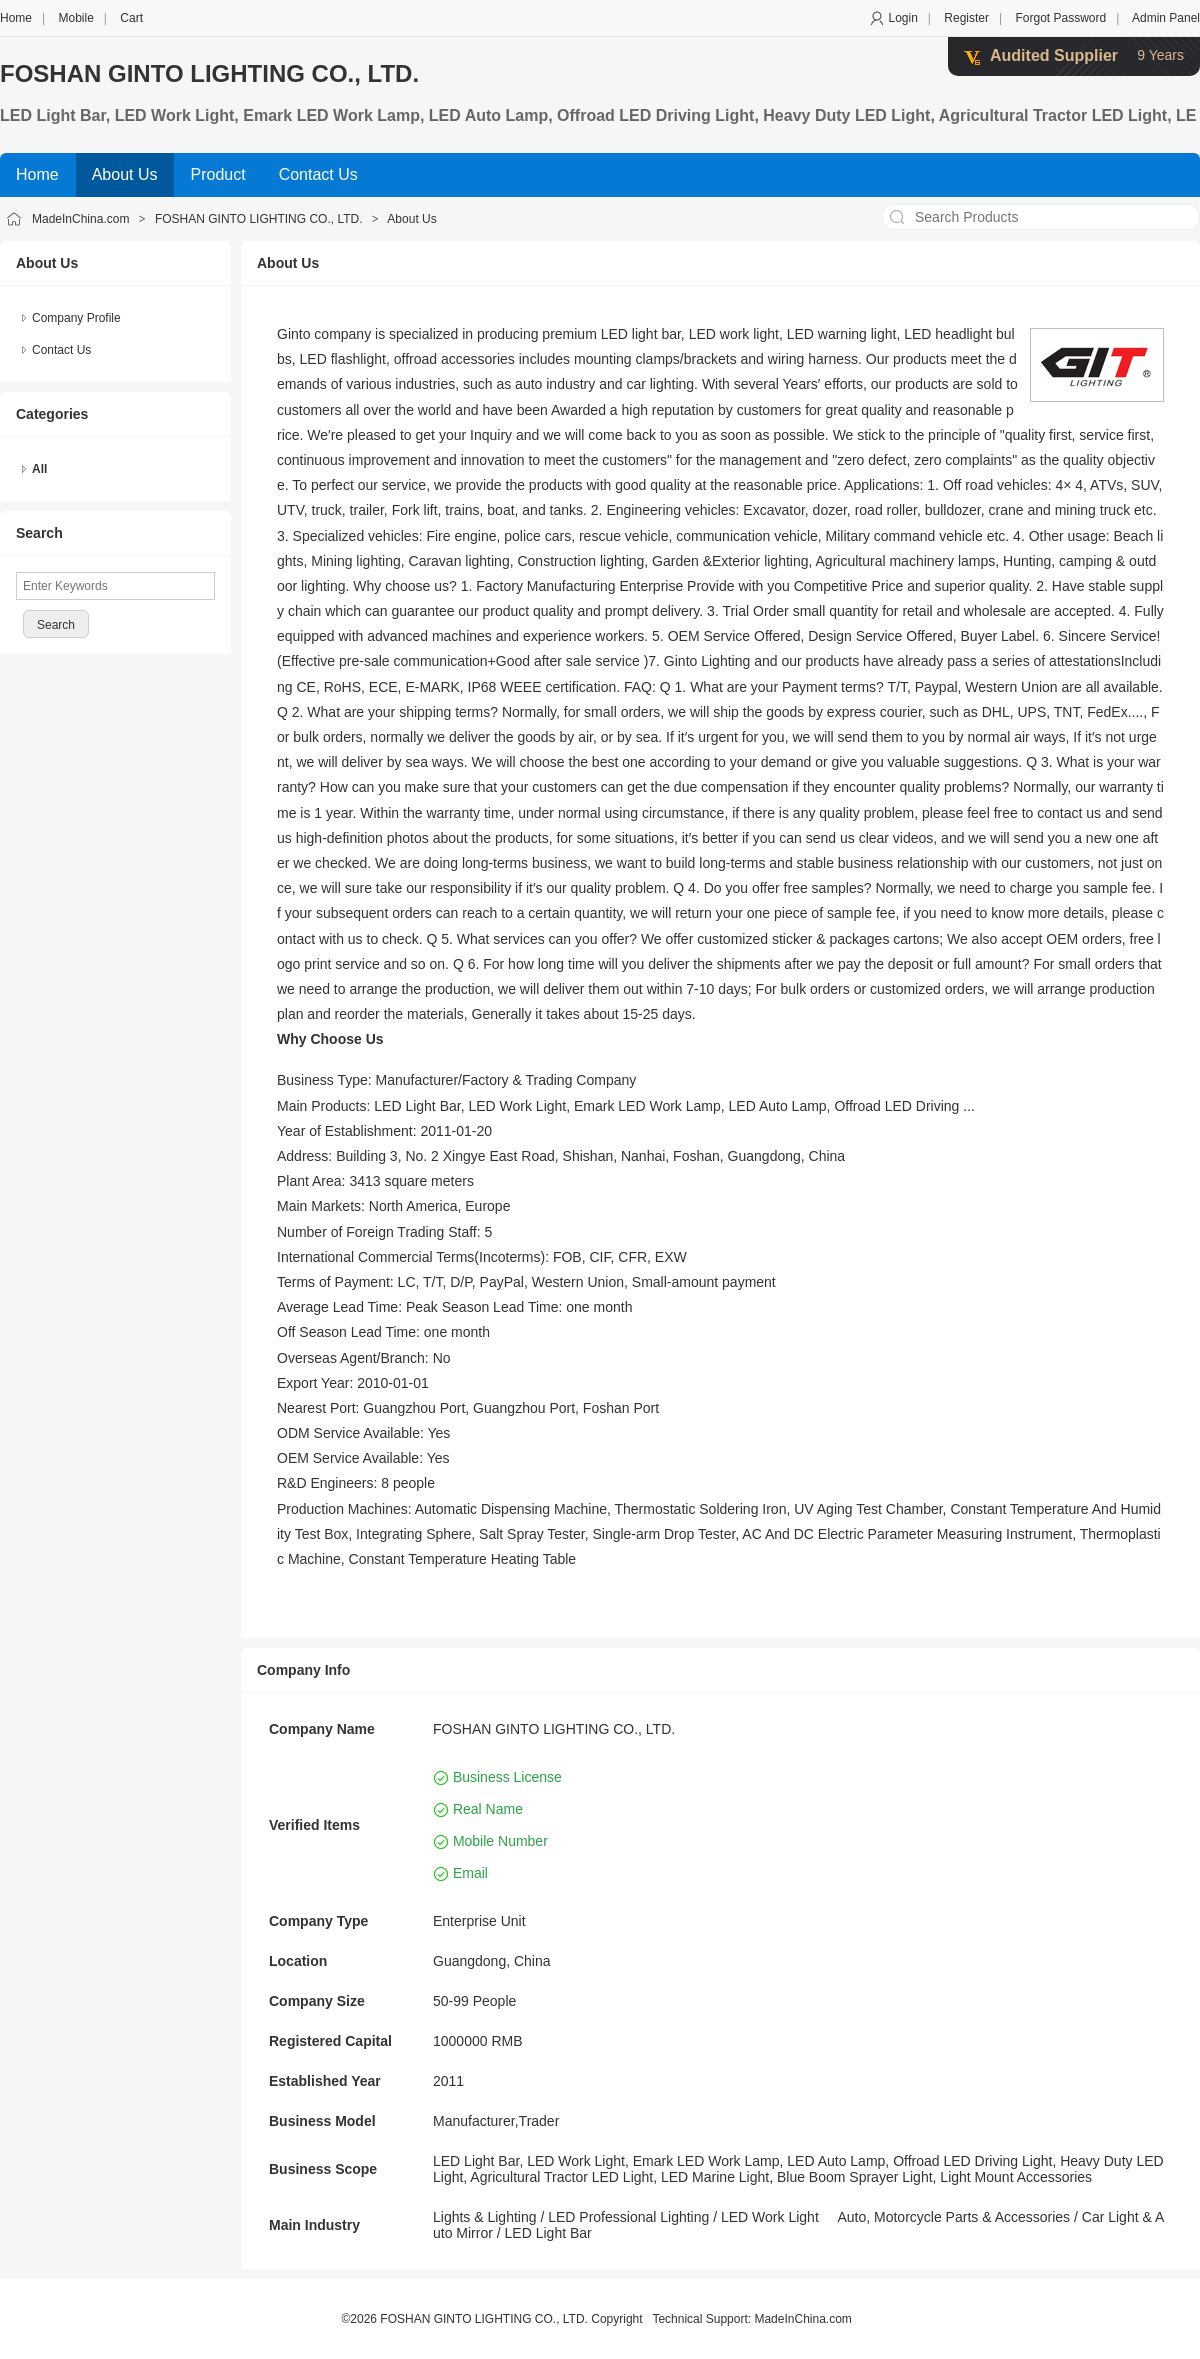 This screenshot has width=1200, height=2359. I want to click on Login, so click(902, 18).